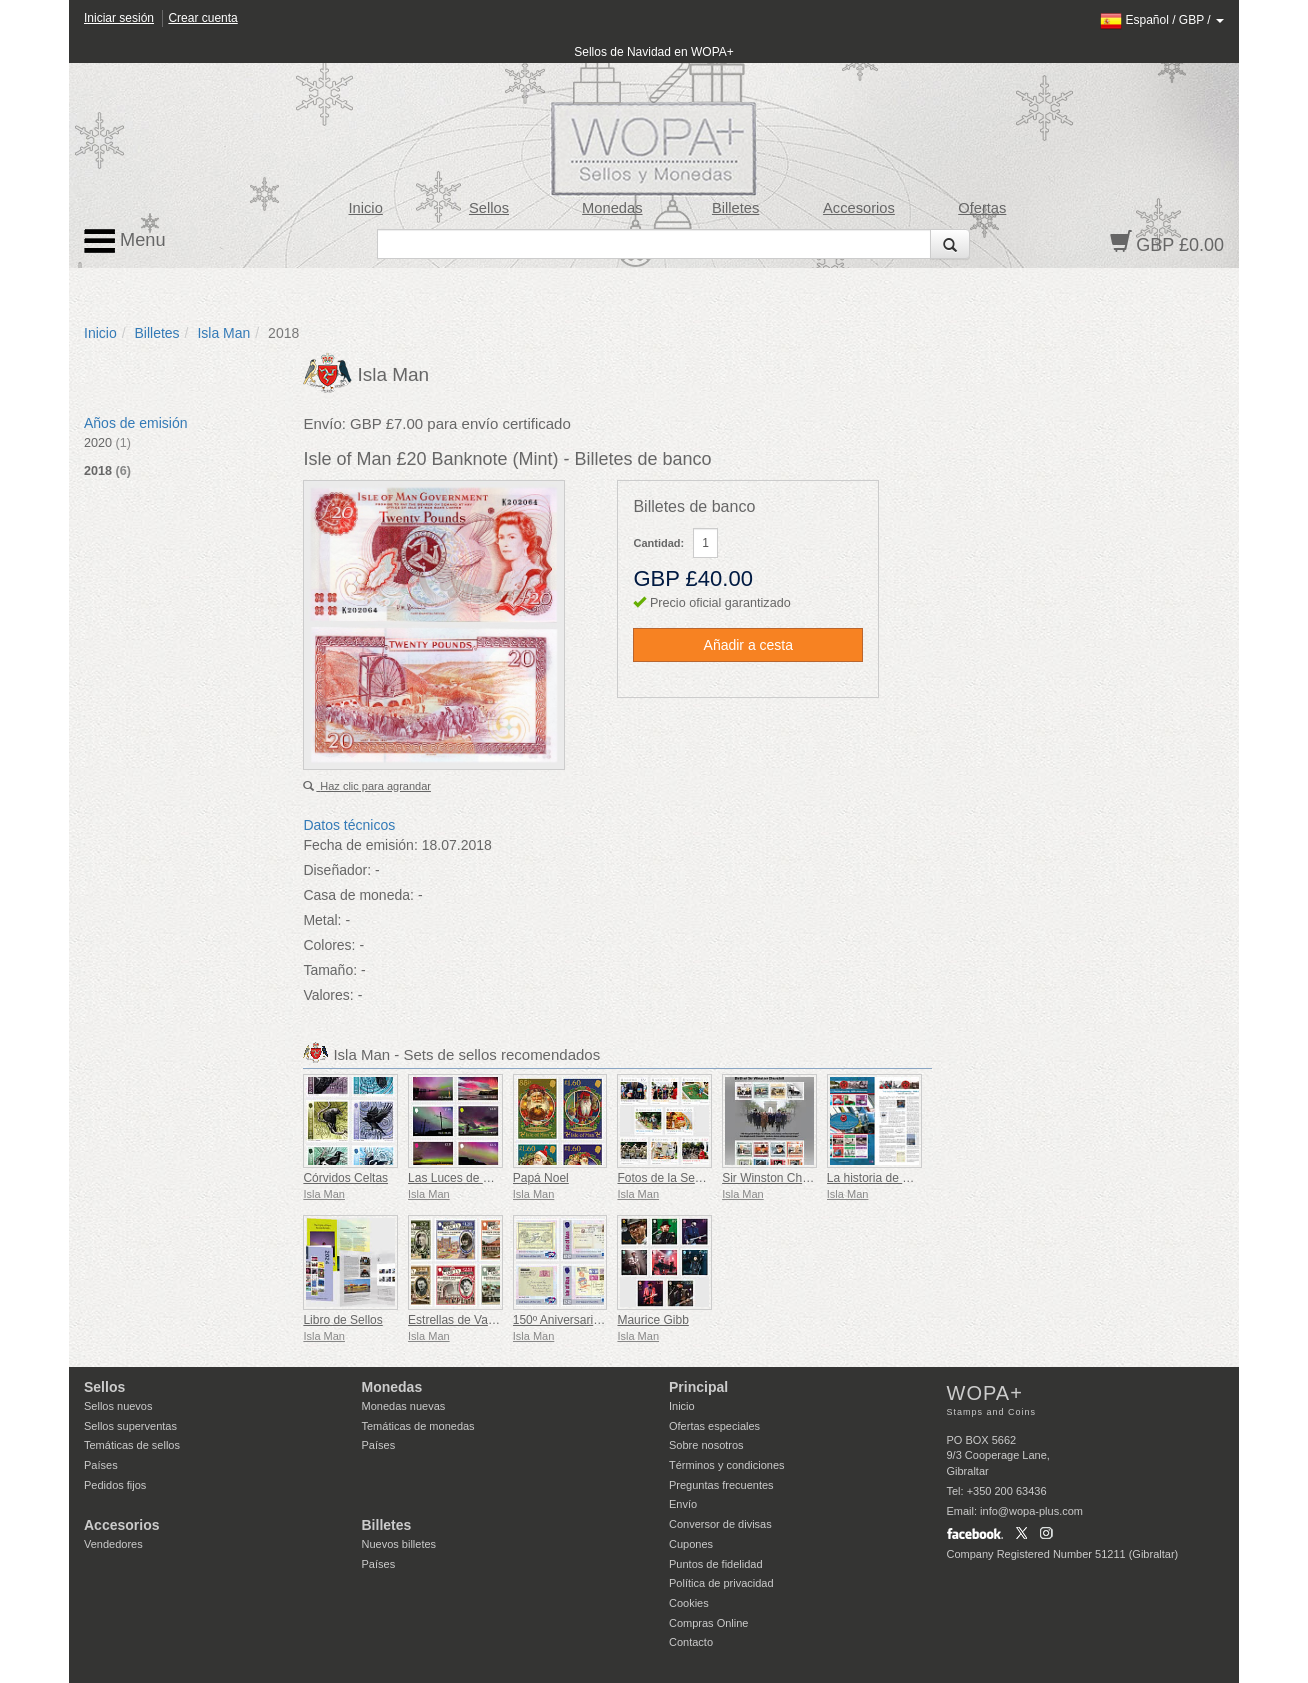 The image size is (1308, 1683). What do you see at coordinates (691, 1642) in the screenshot?
I see `Contacto` at bounding box center [691, 1642].